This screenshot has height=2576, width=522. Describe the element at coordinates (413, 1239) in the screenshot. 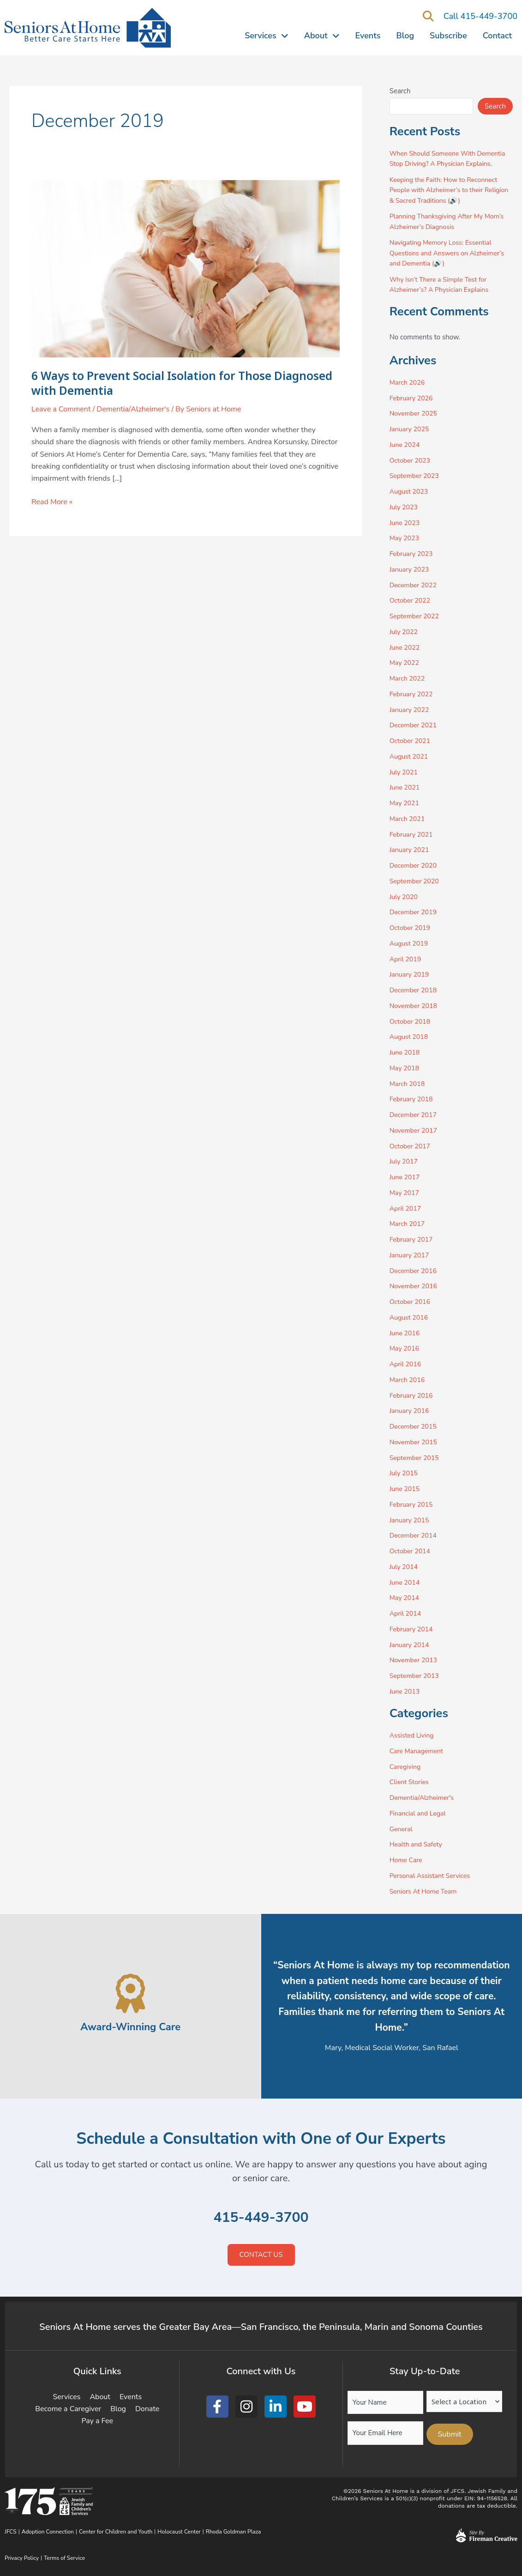

I see `February 2017` at that location.